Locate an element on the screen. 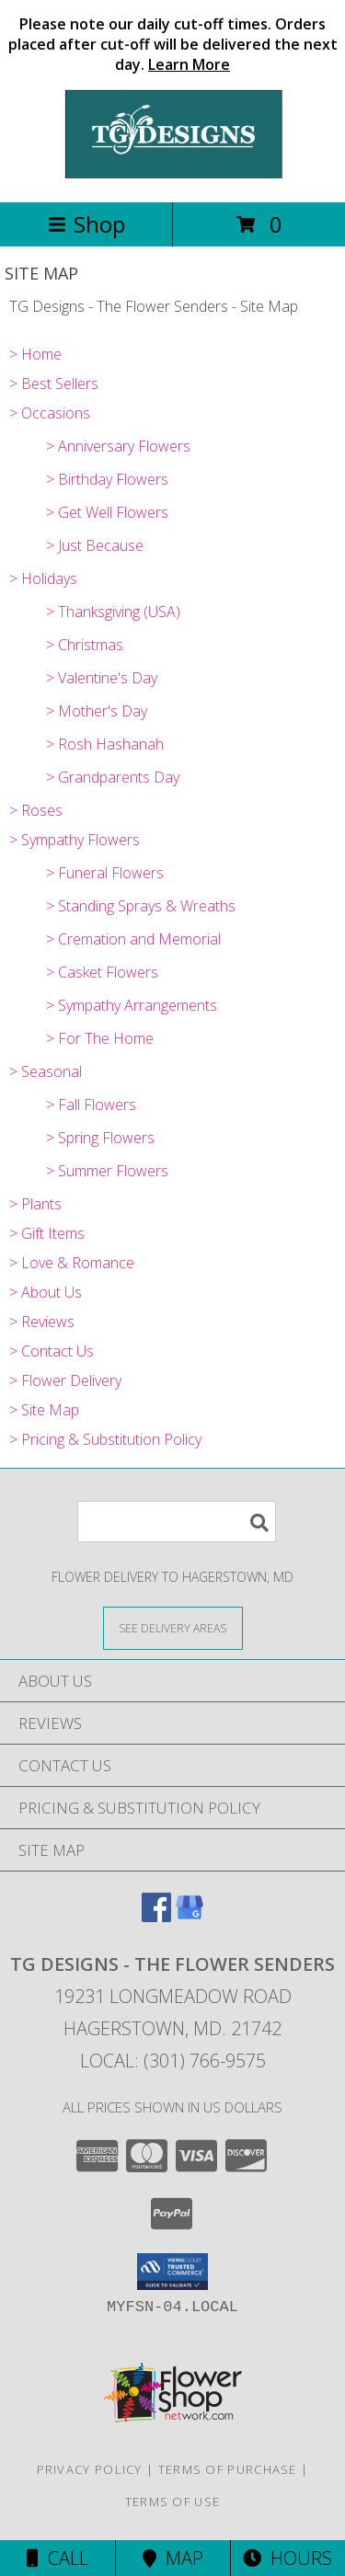 This screenshot has width=345, height=2576. > Holidays is located at coordinates (43, 578).